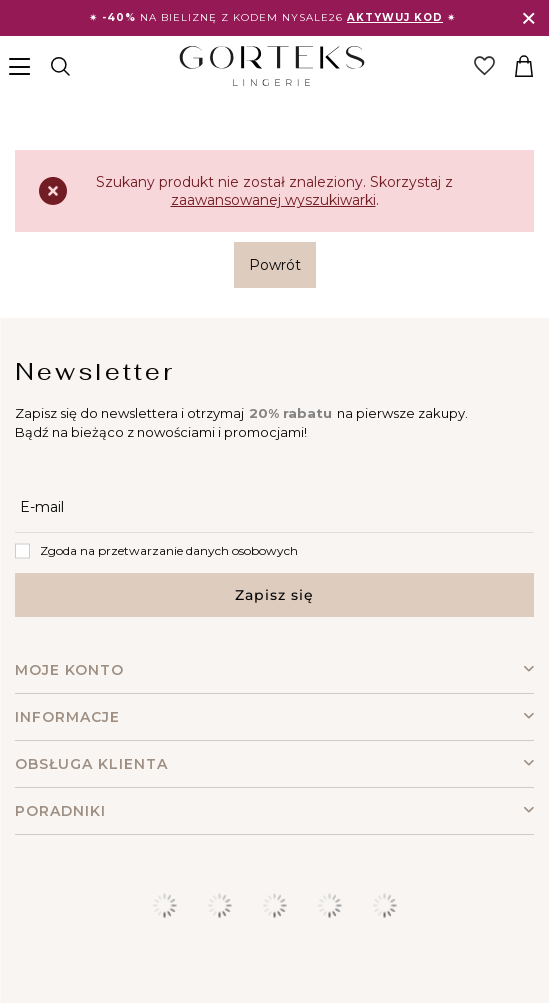 This screenshot has width=549, height=1003. What do you see at coordinates (22, 66) in the screenshot?
I see `[Menu]` at bounding box center [22, 66].